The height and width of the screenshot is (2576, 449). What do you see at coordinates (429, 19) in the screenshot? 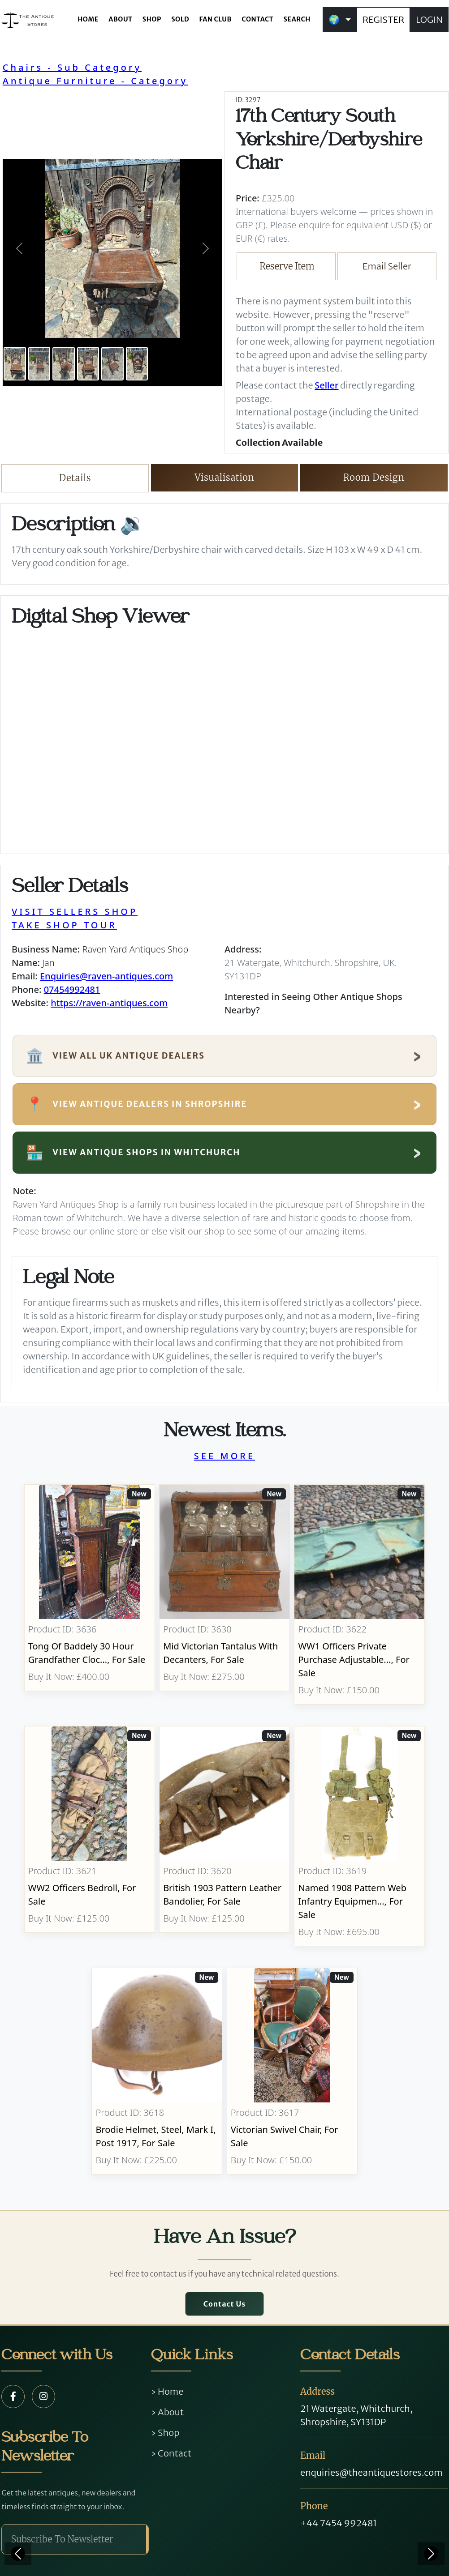
I see `LOGIN` at bounding box center [429, 19].